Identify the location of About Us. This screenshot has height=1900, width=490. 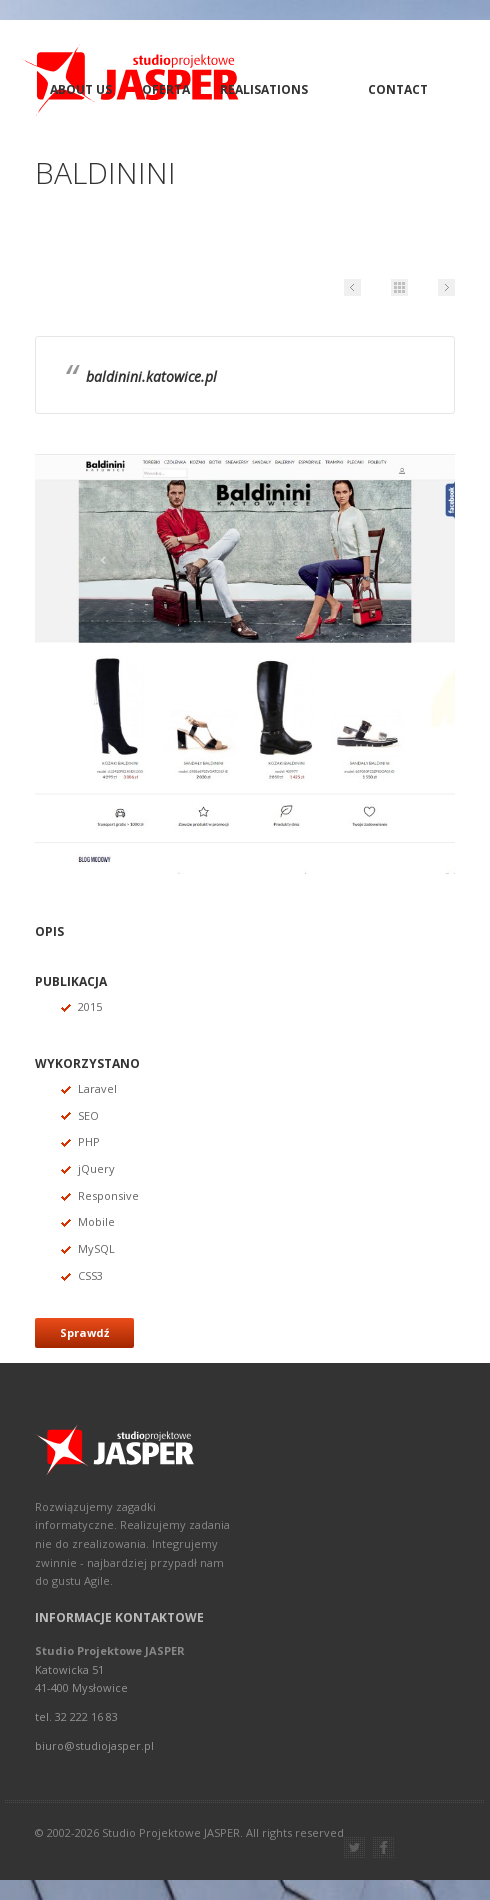
(81, 89).